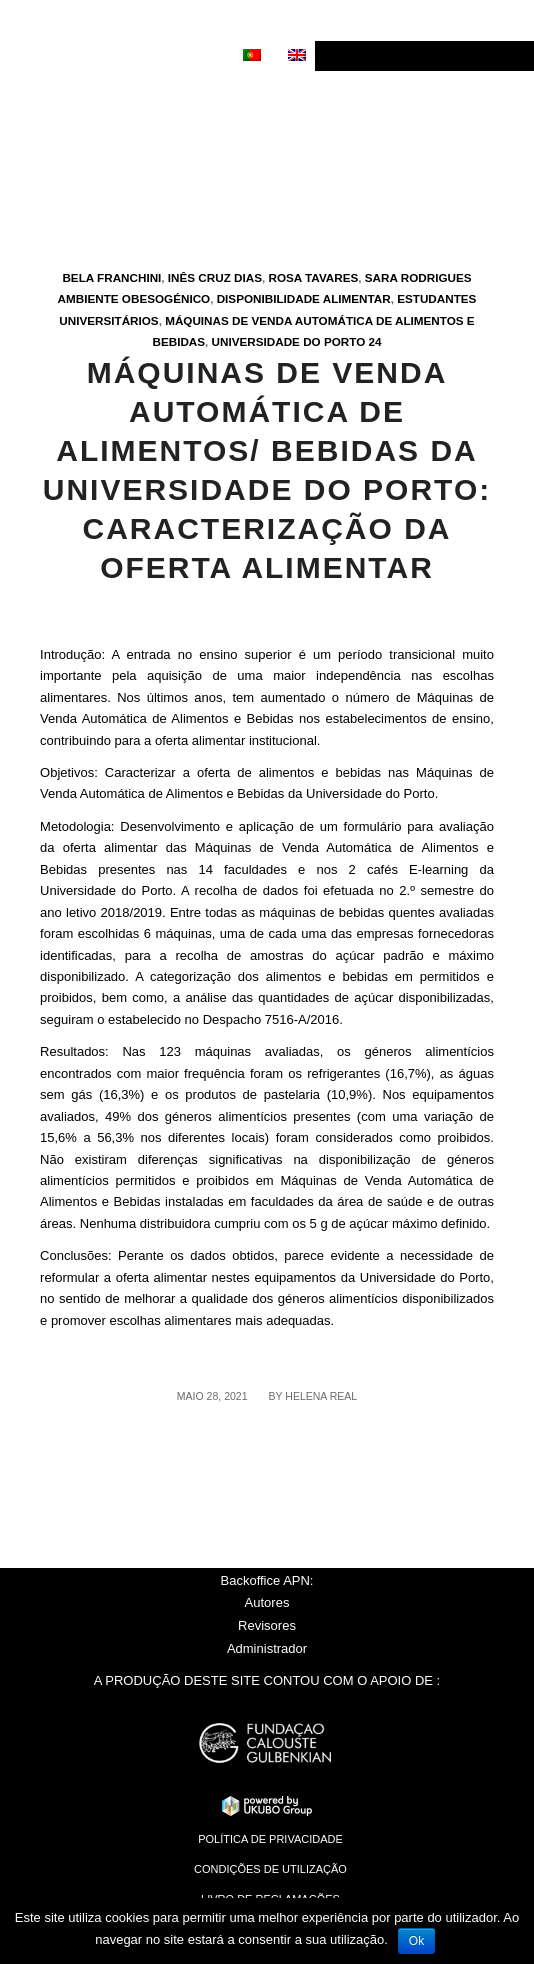 The height and width of the screenshot is (1964, 534). What do you see at coordinates (134, 298) in the screenshot?
I see `Ambiente obesogénico` at bounding box center [134, 298].